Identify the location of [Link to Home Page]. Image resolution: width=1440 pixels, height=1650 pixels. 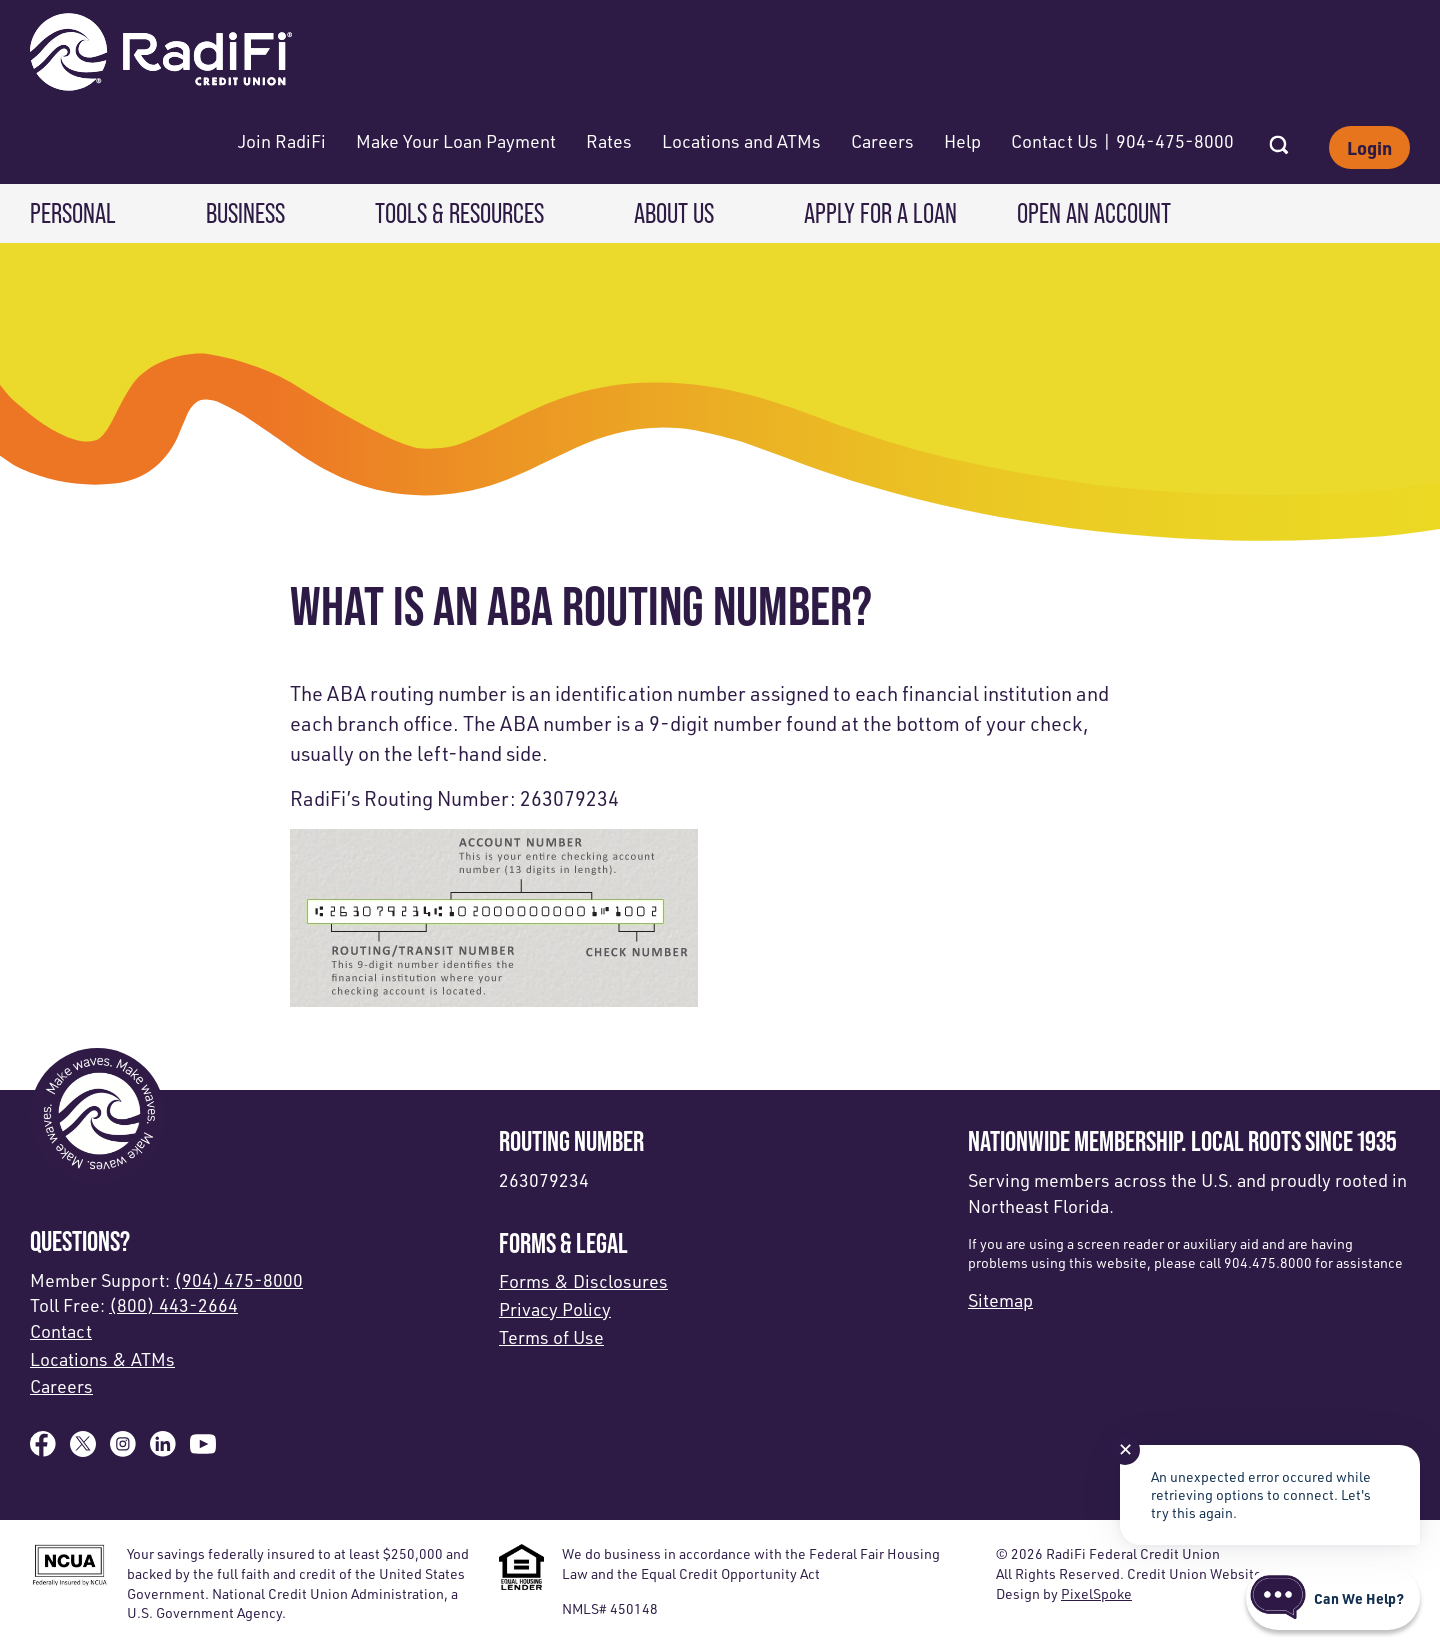
(161, 54).